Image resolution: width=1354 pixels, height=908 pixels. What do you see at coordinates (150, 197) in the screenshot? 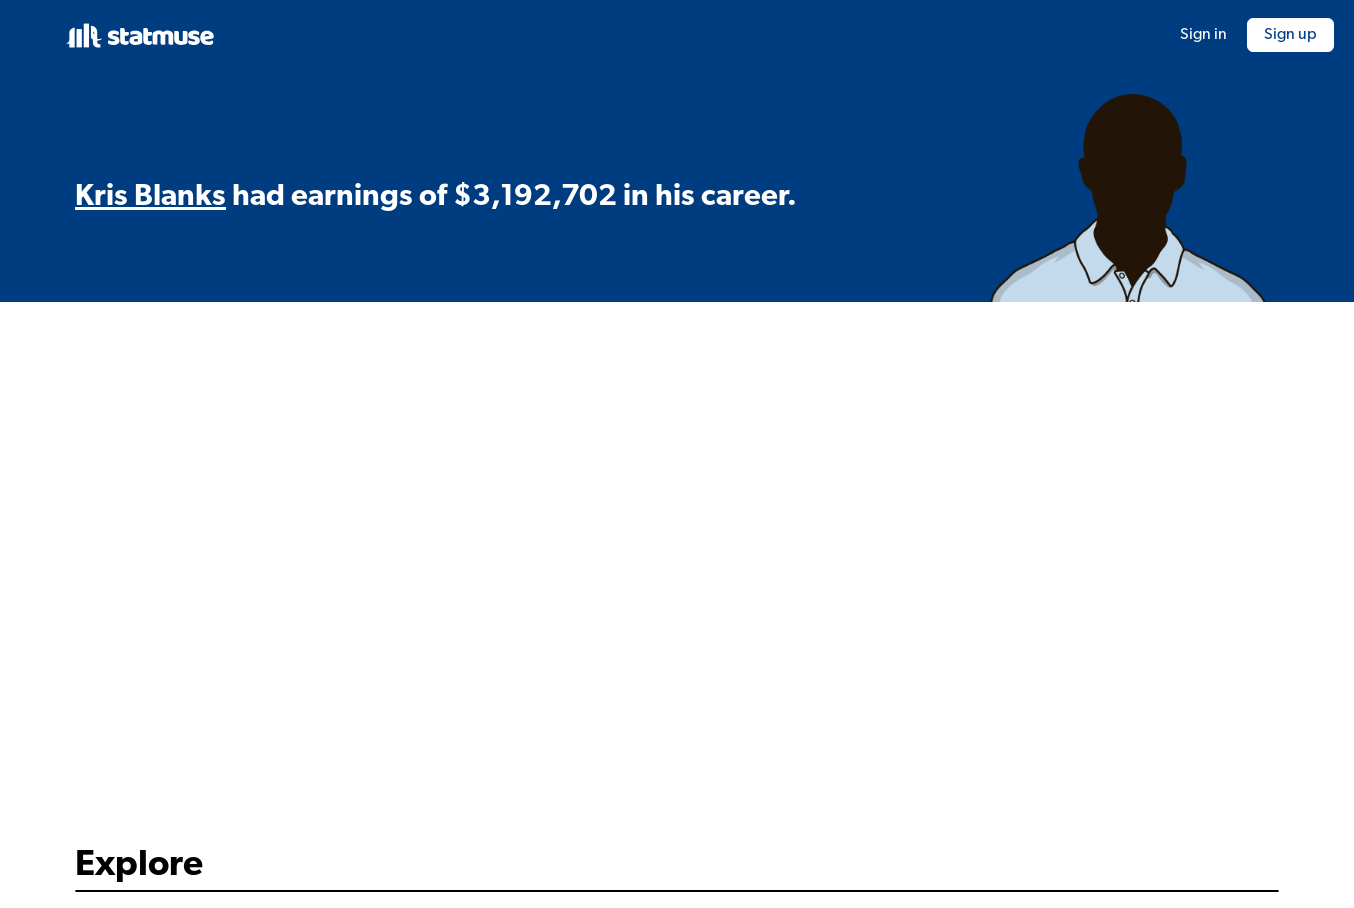
I see `Kris Blanks` at bounding box center [150, 197].